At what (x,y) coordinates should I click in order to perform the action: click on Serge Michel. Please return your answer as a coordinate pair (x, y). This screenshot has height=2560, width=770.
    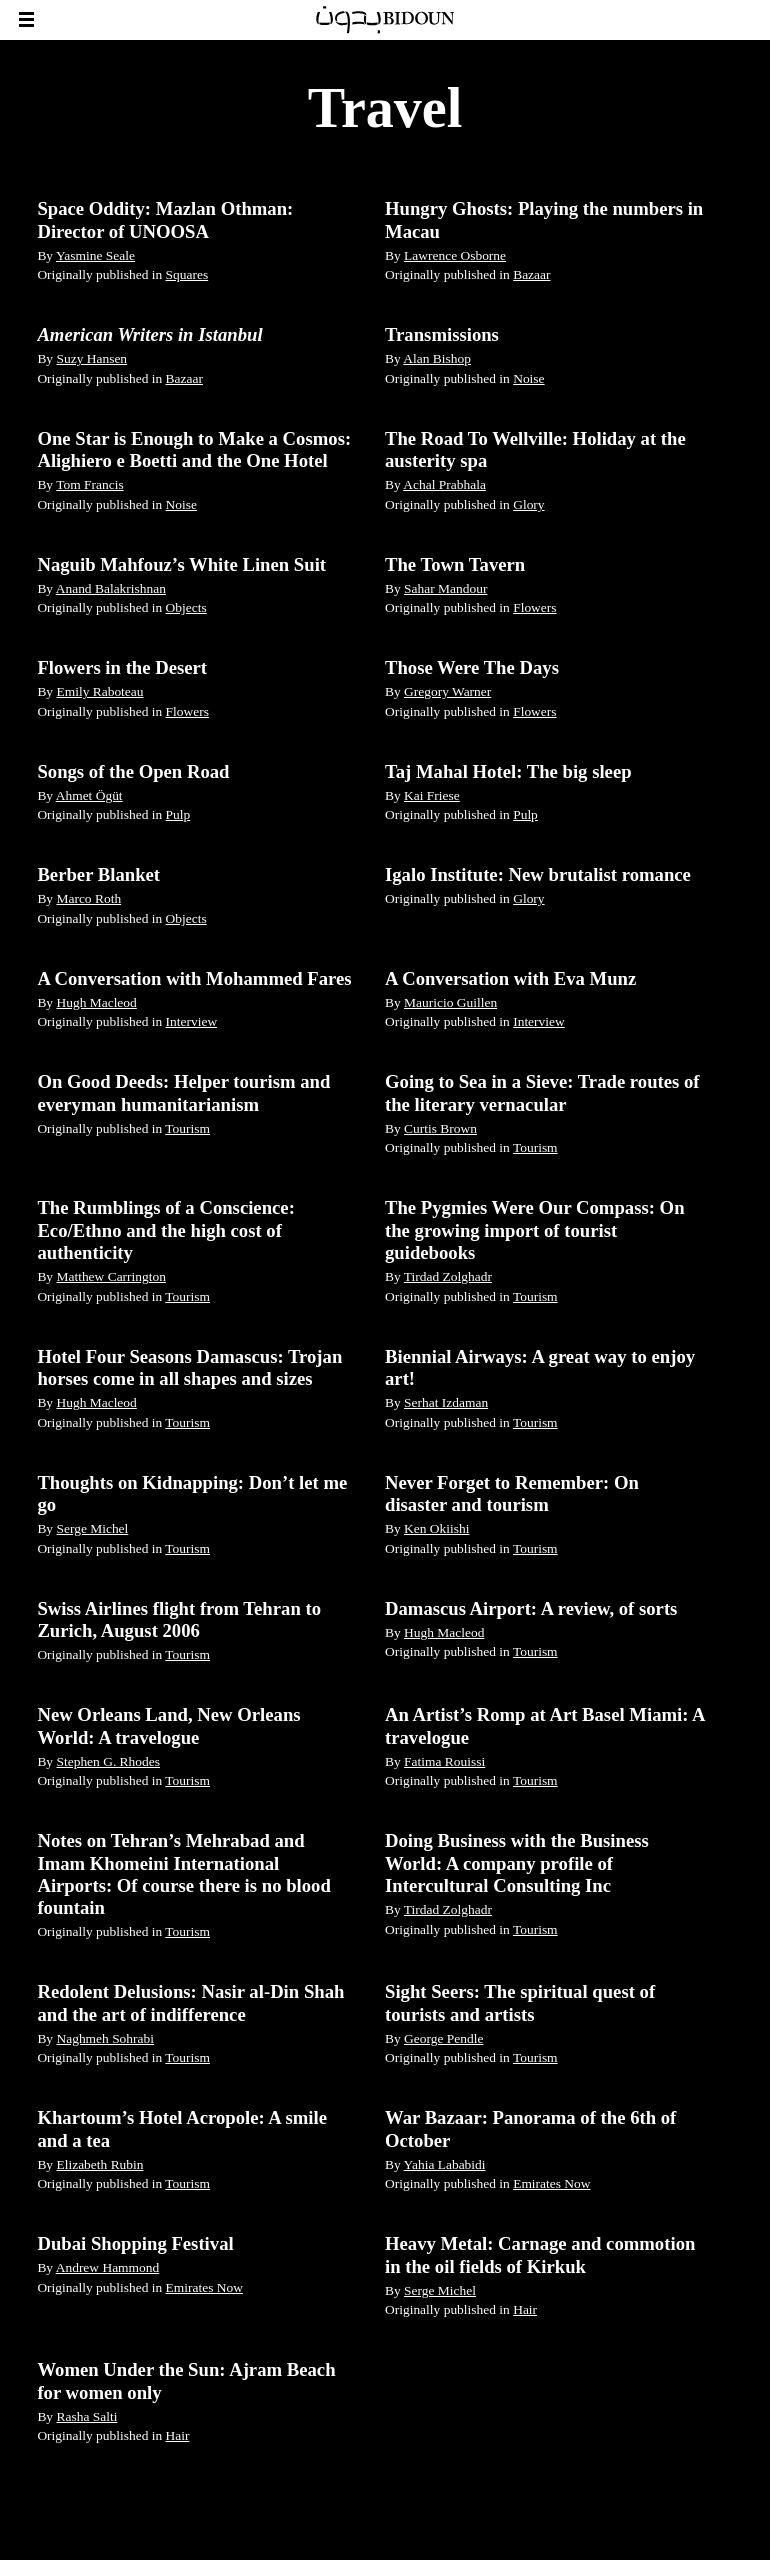
    Looking at the image, I should click on (92, 1528).